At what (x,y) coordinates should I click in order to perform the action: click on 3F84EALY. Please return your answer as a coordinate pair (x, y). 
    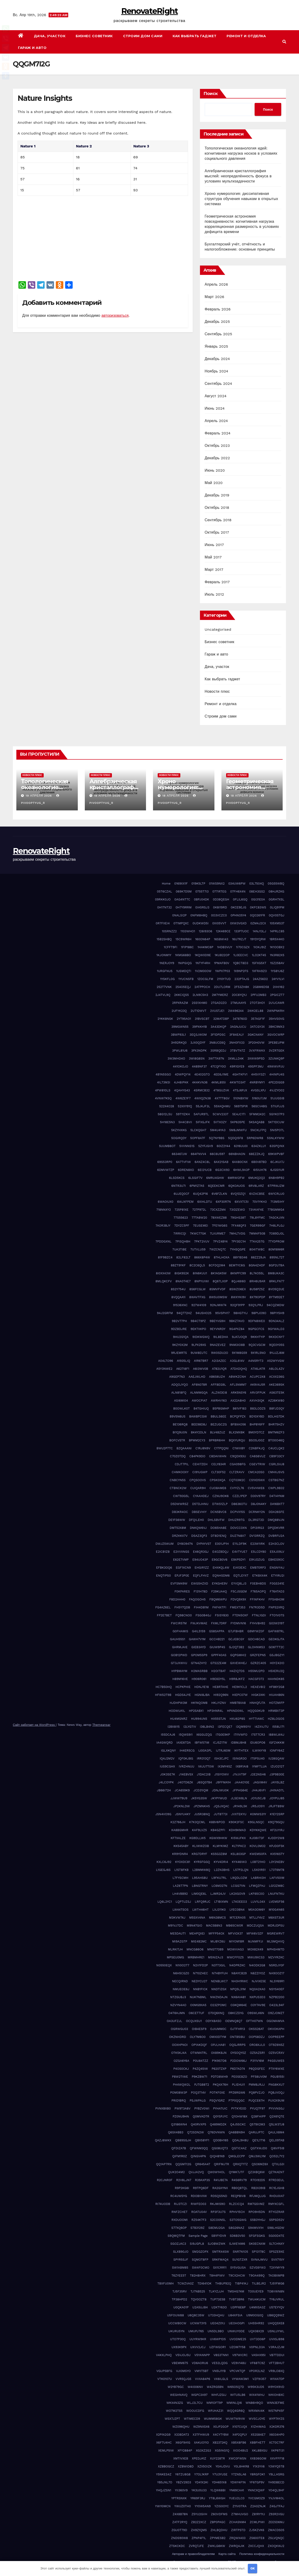
    Looking at the image, I should click on (236, 1034).